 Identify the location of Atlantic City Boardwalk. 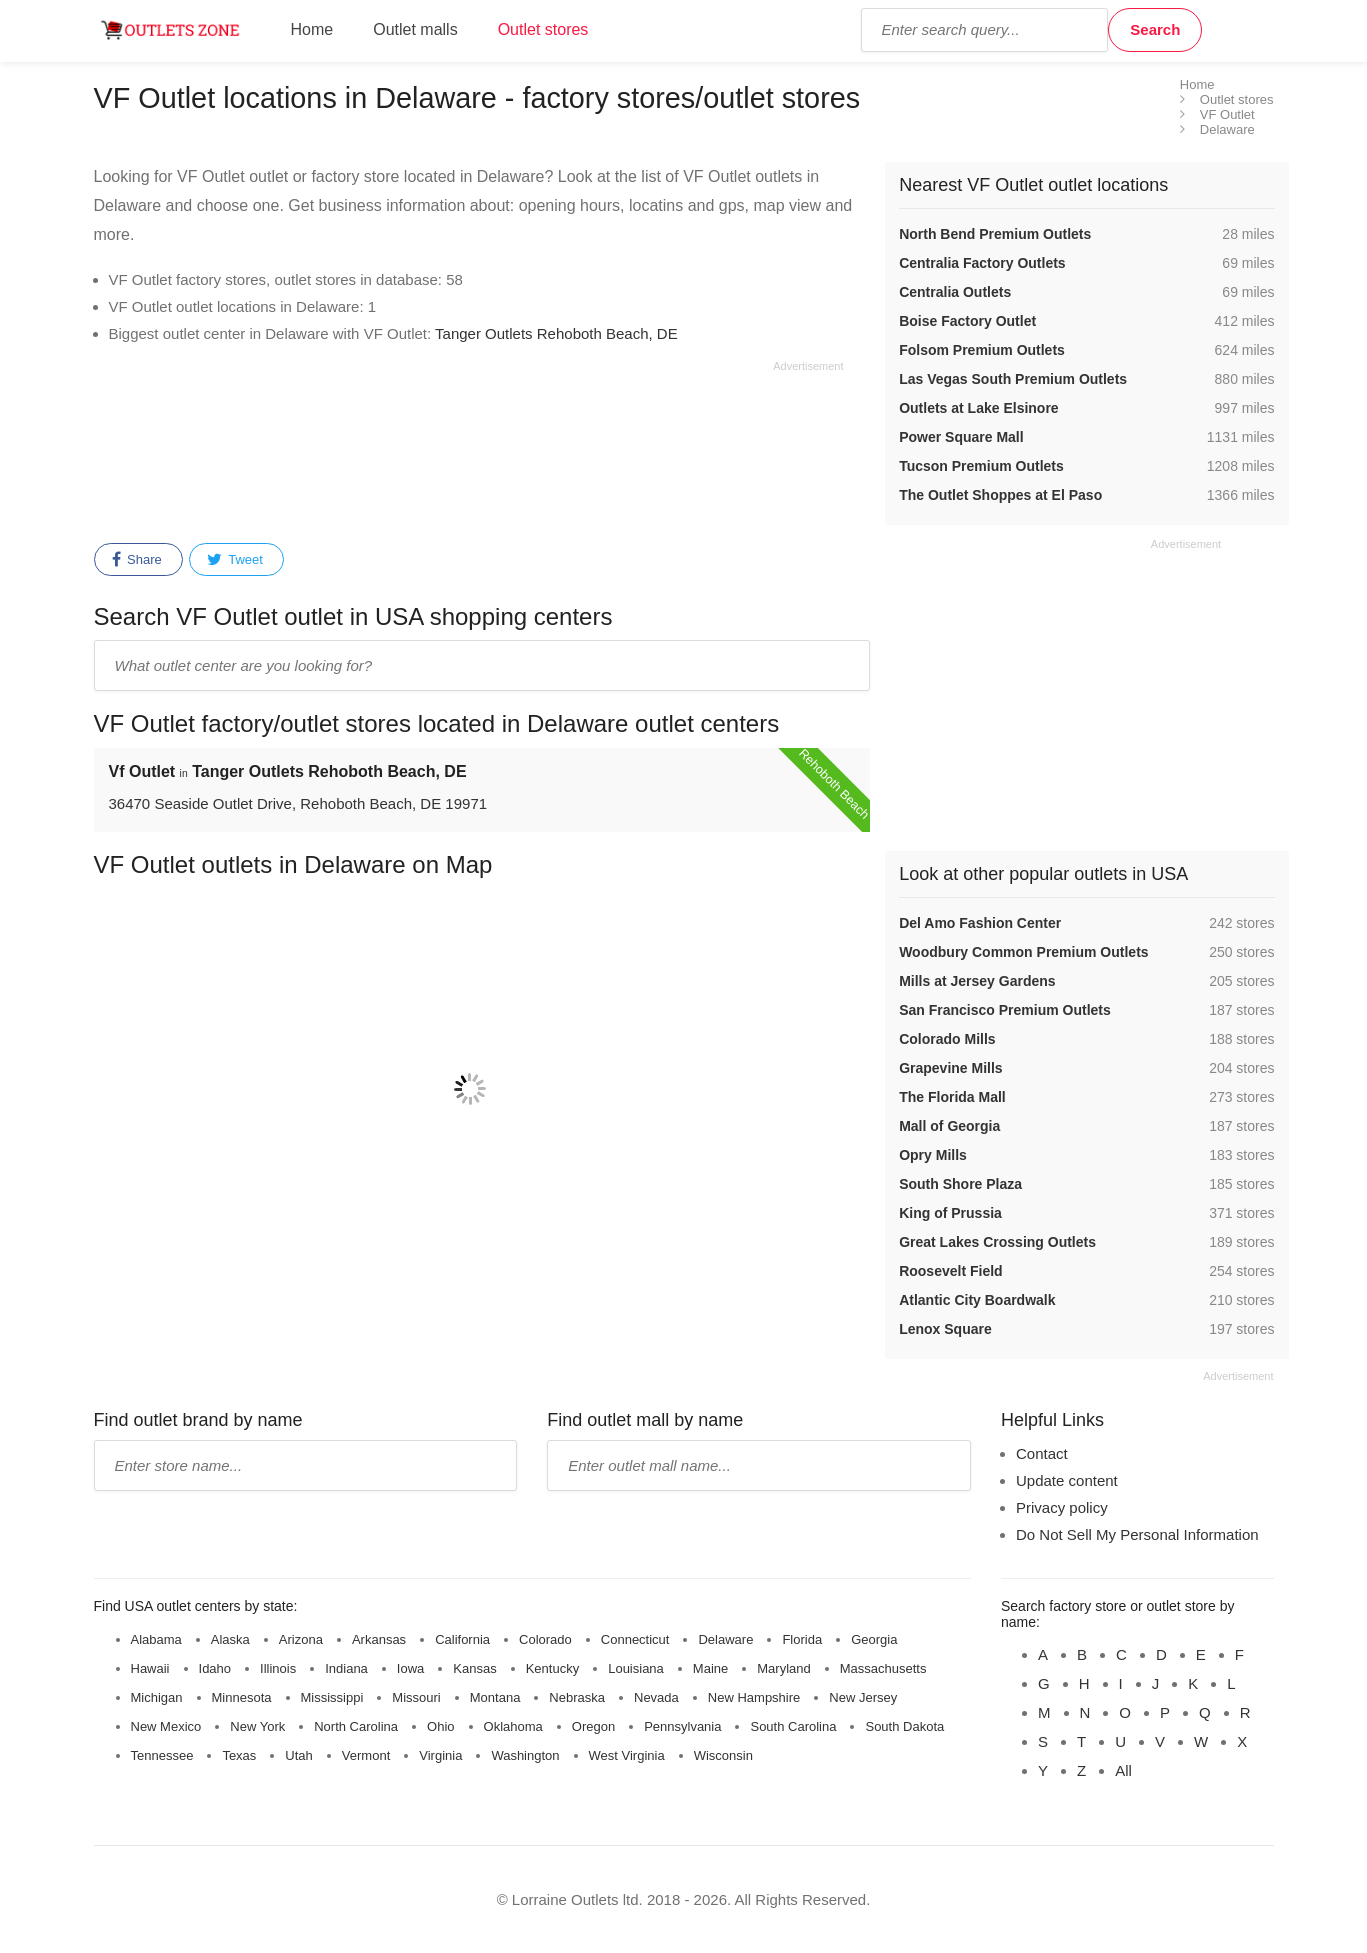
(977, 1300).